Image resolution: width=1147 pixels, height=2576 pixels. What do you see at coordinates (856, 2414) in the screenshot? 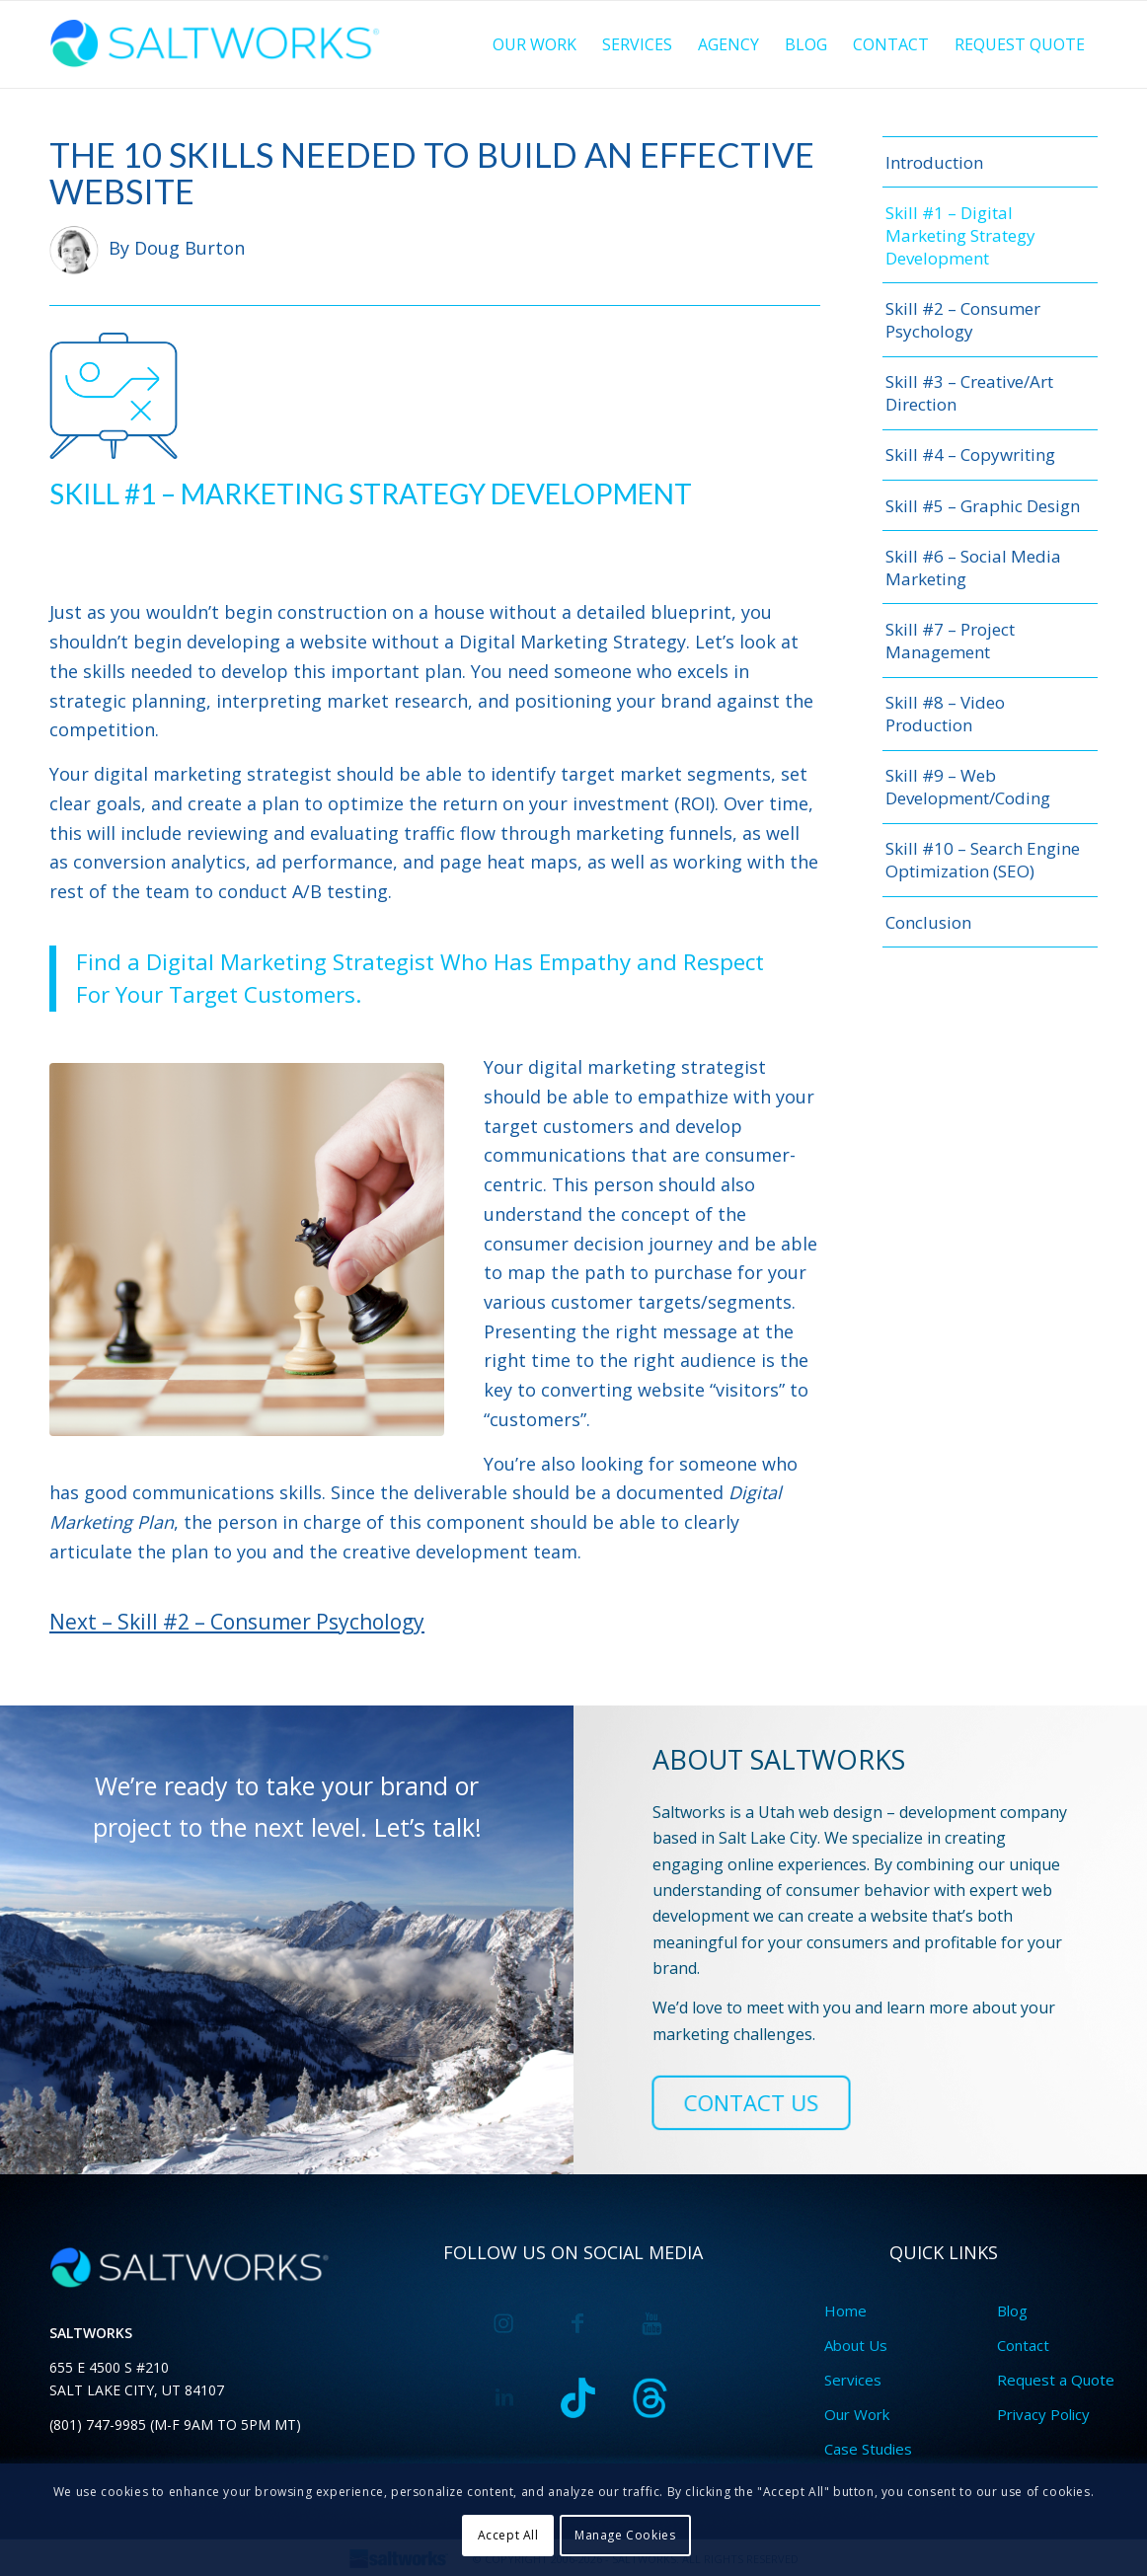
I see `Our Work` at bounding box center [856, 2414].